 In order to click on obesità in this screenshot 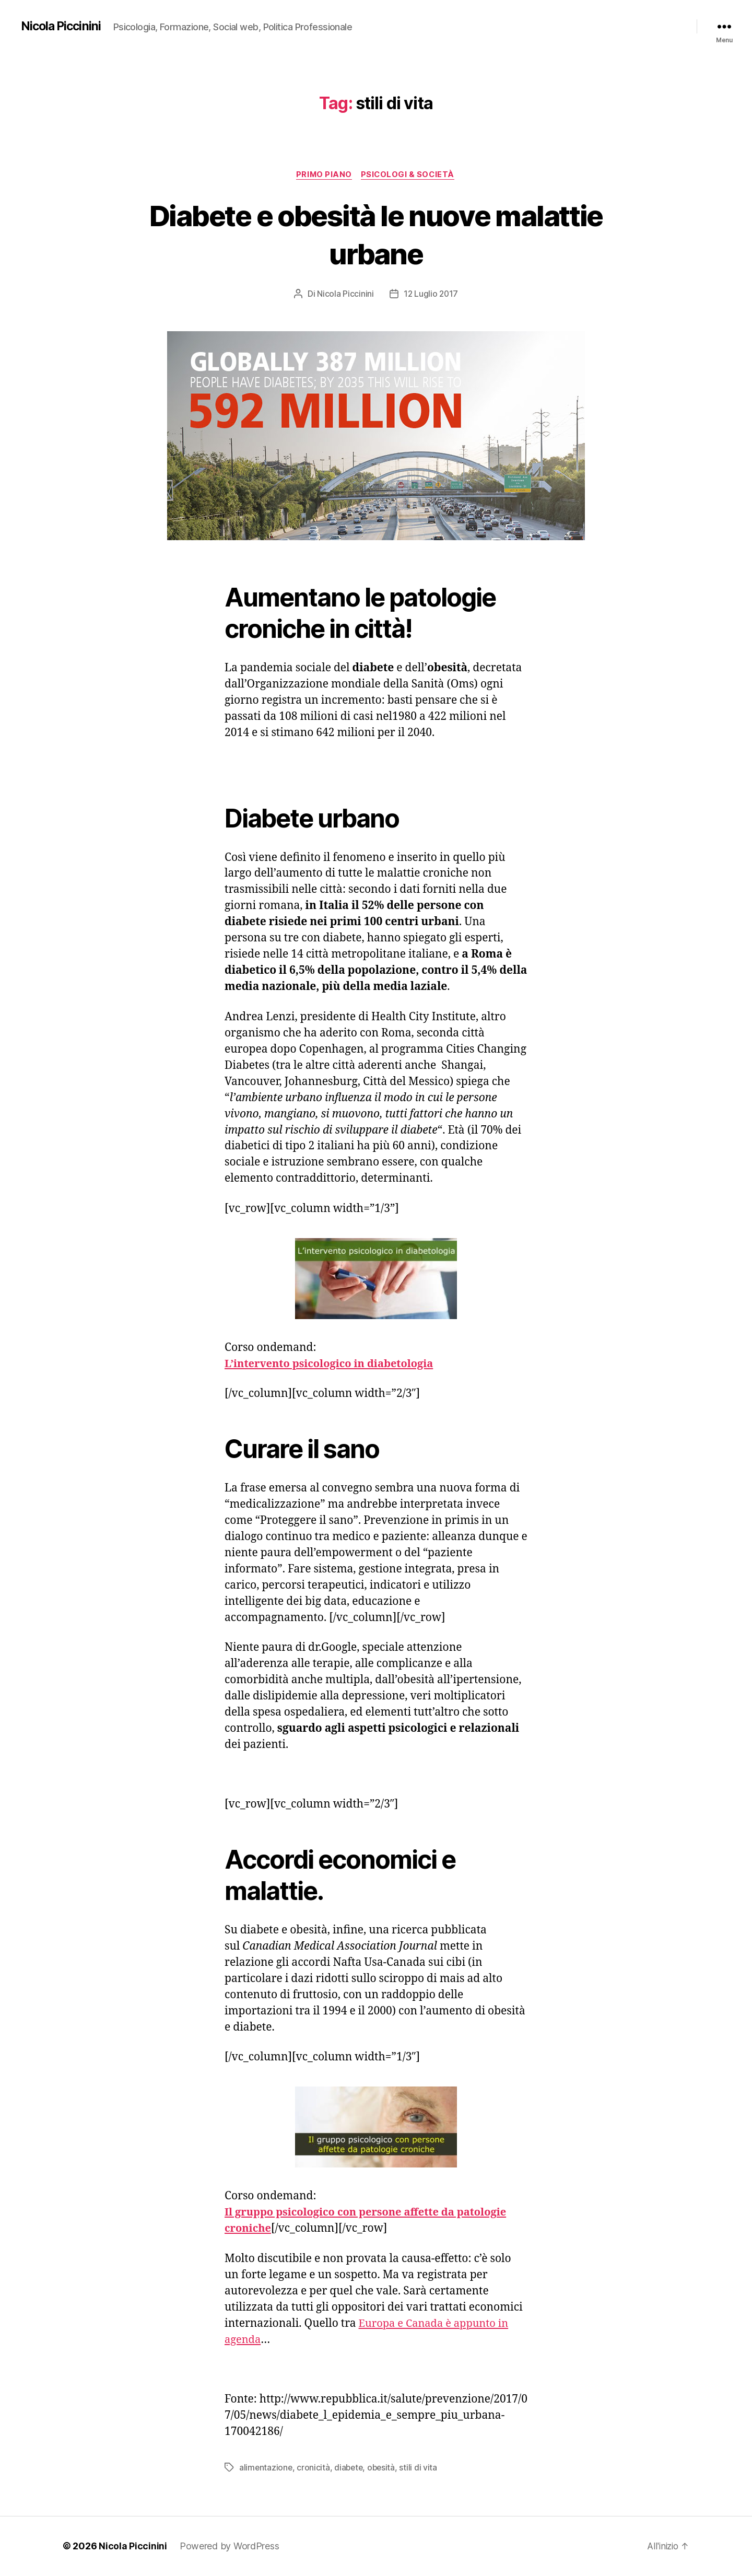, I will do `click(384, 2468)`.